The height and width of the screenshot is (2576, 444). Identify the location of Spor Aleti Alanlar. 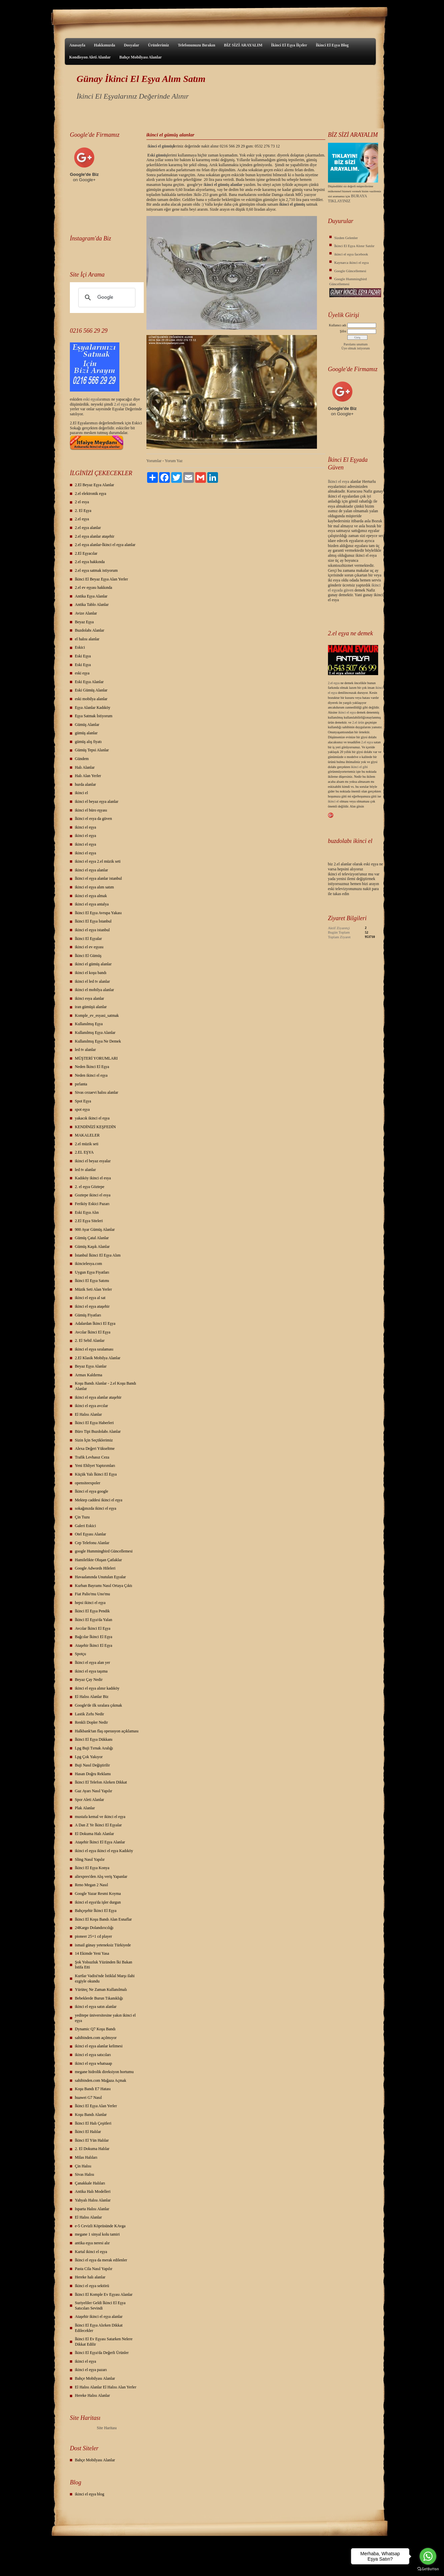
(89, 1799).